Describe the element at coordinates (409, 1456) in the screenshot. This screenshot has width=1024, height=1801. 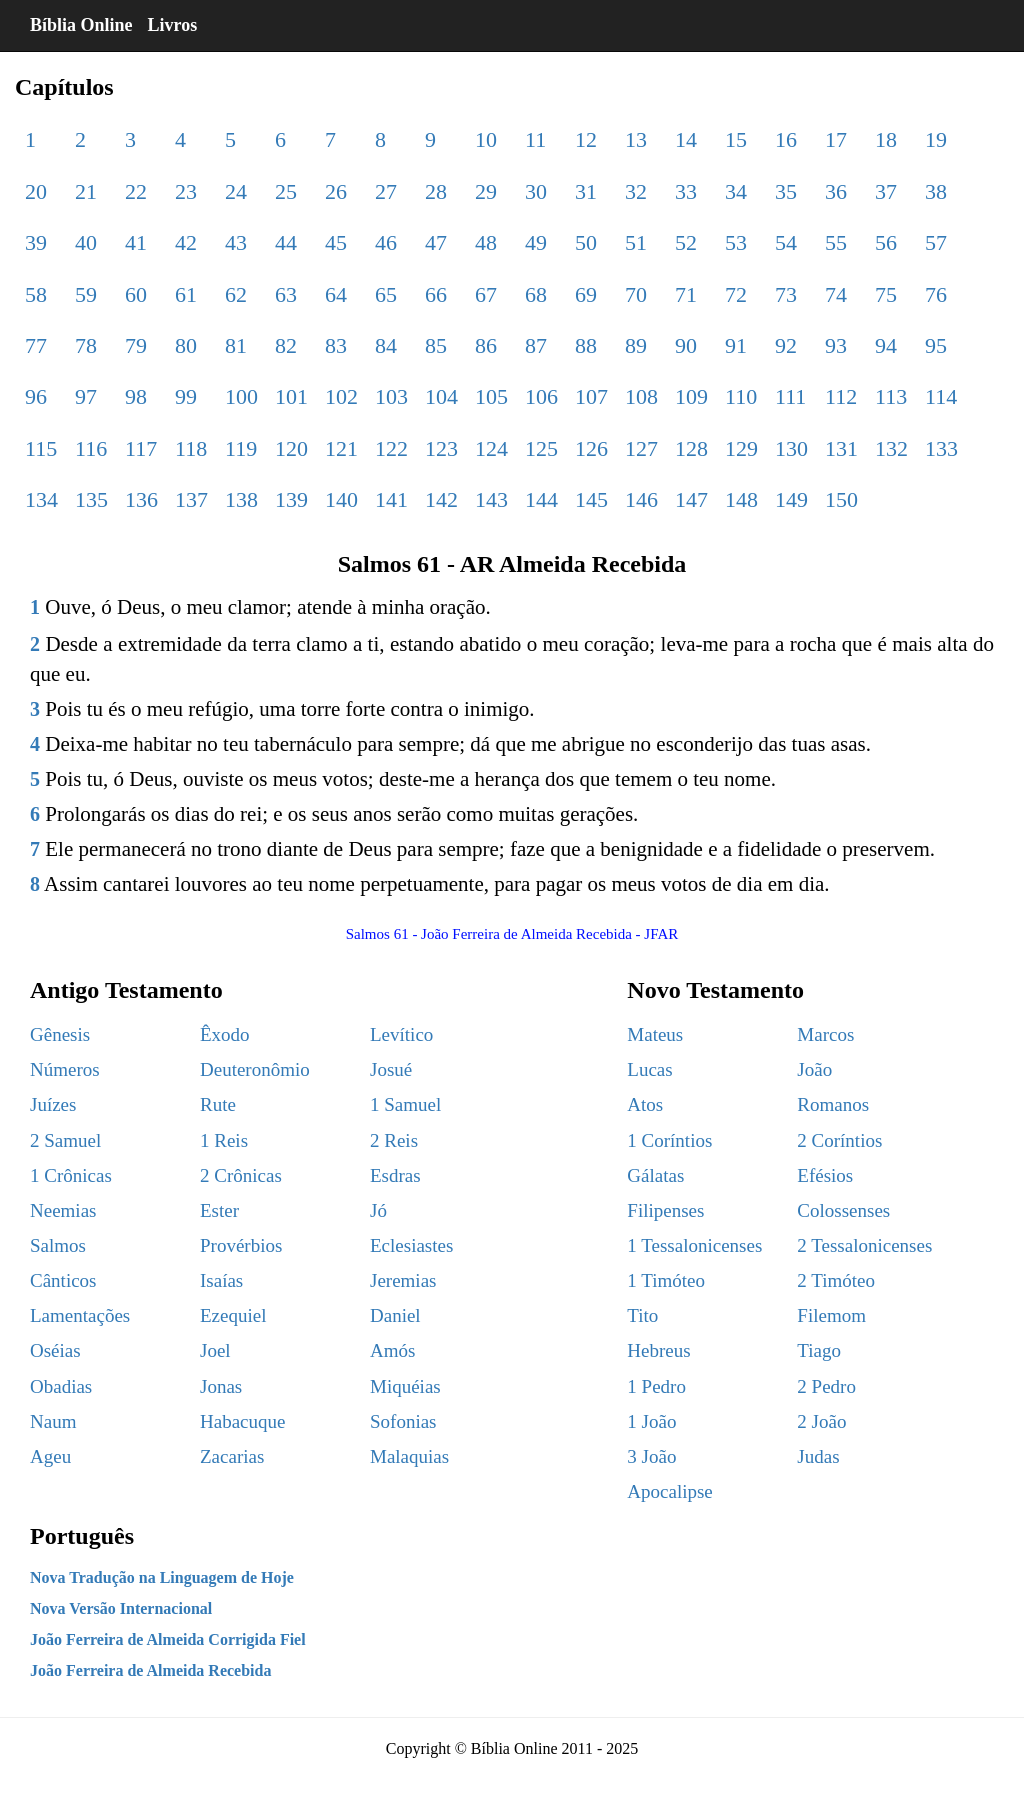
I see `Malaquias` at that location.